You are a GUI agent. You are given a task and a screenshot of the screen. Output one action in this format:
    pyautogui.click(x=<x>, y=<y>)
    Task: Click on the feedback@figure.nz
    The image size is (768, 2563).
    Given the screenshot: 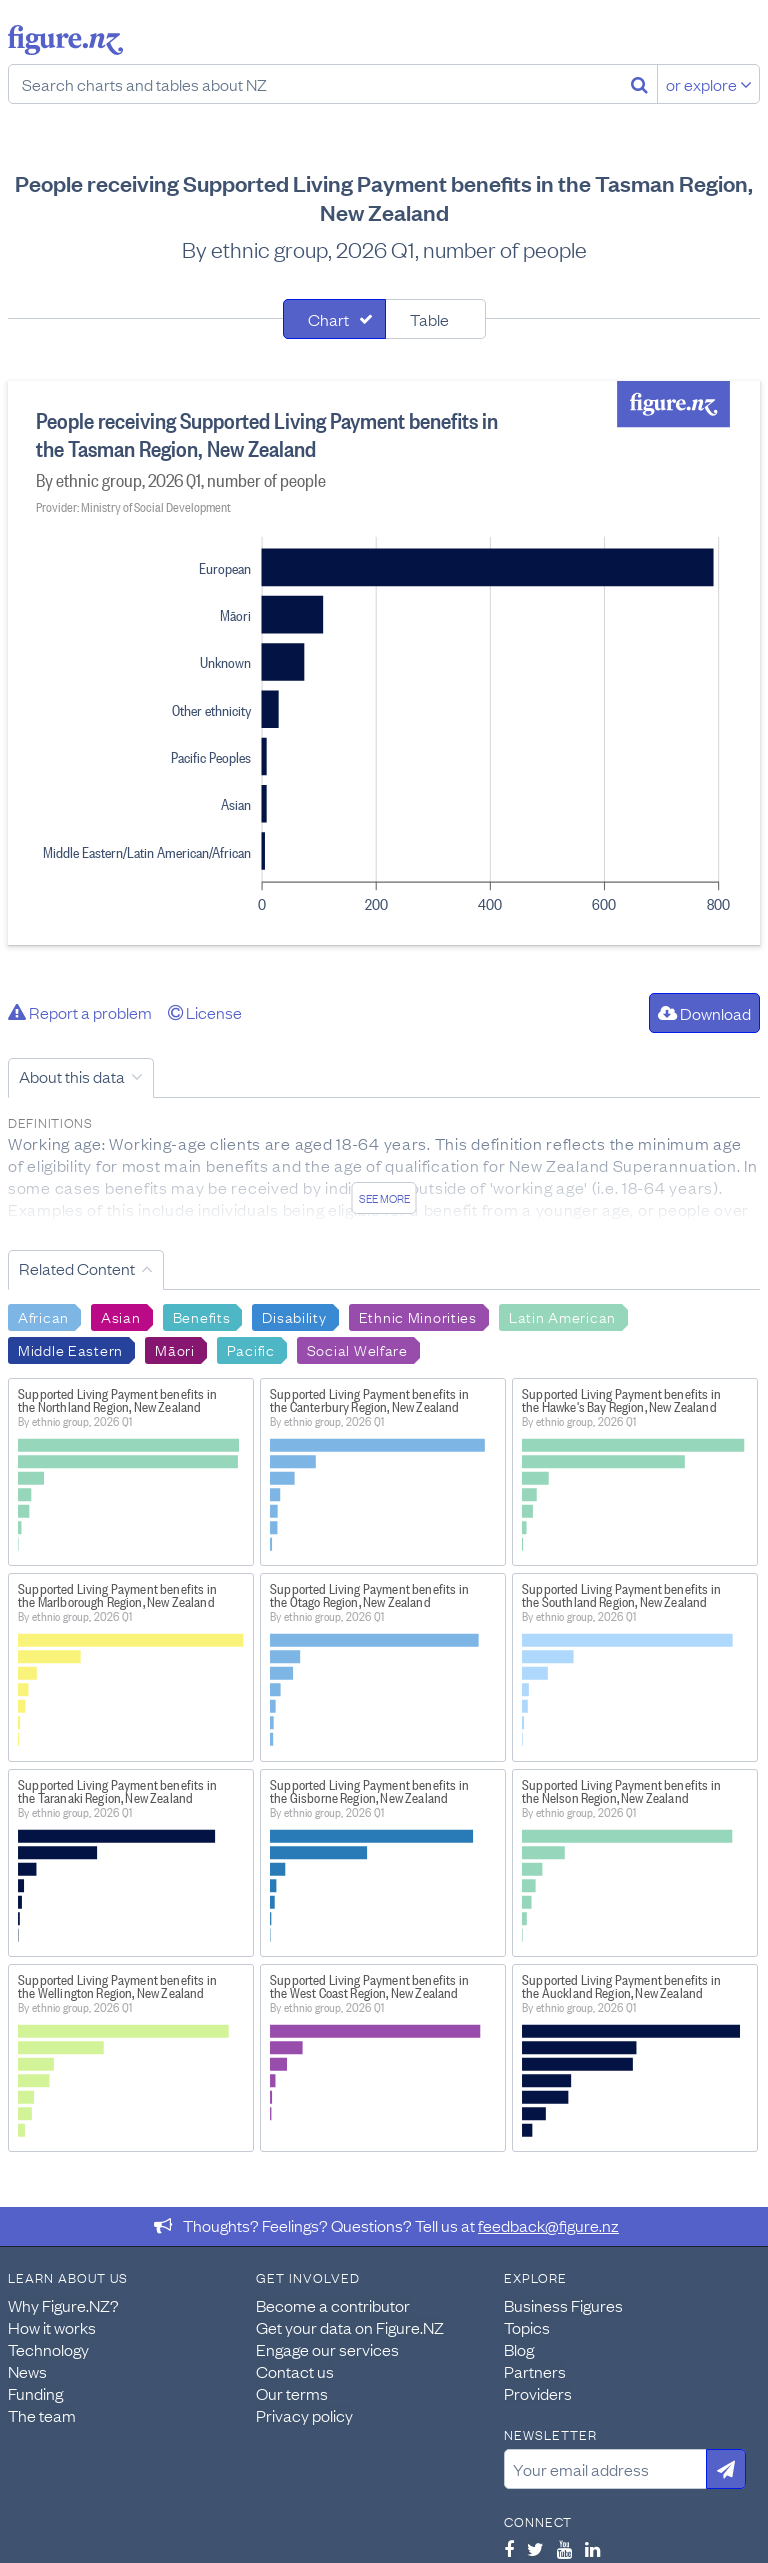 What is the action you would take?
    pyautogui.click(x=548, y=2225)
    